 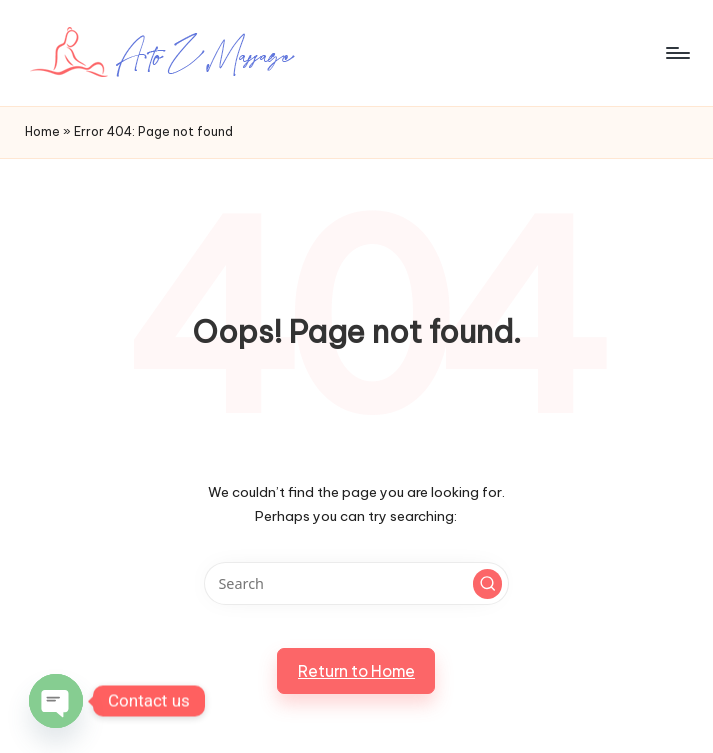 I want to click on Home, so click(x=42, y=131).